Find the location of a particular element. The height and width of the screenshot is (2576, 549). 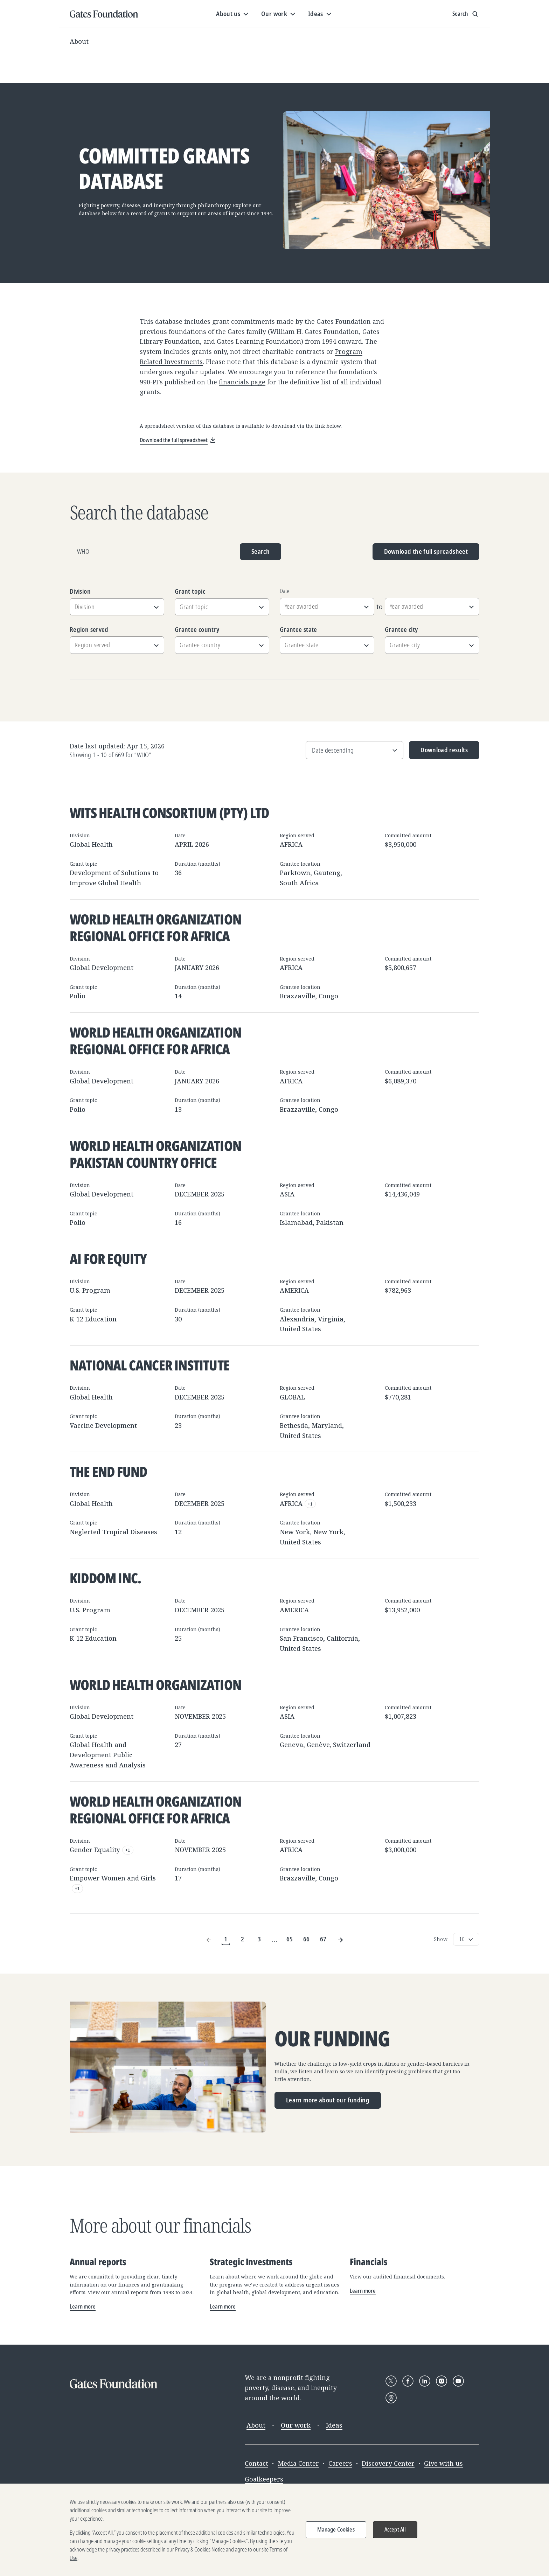

Learn more about our funding is located at coordinates (327, 2100).